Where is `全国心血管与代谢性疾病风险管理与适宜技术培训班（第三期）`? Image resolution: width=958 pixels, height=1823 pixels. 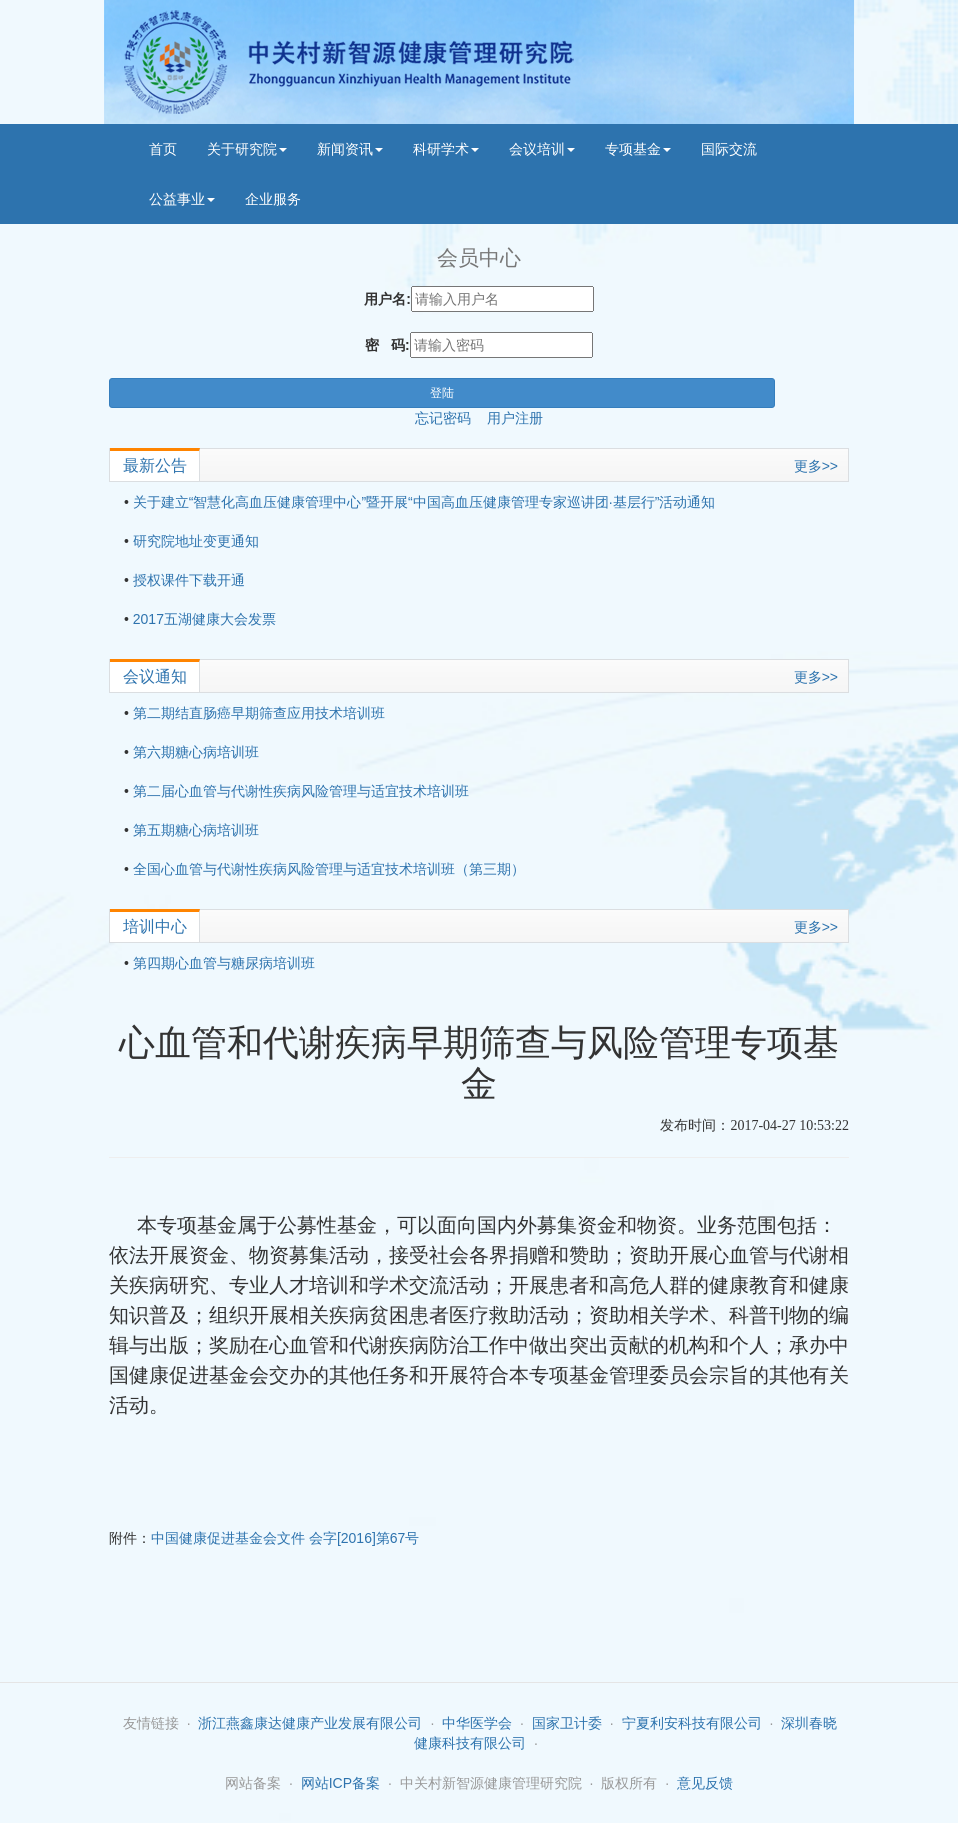
全国心血管与代谢性疾病风险管理与适宜技术培训班（第三期） is located at coordinates (329, 869).